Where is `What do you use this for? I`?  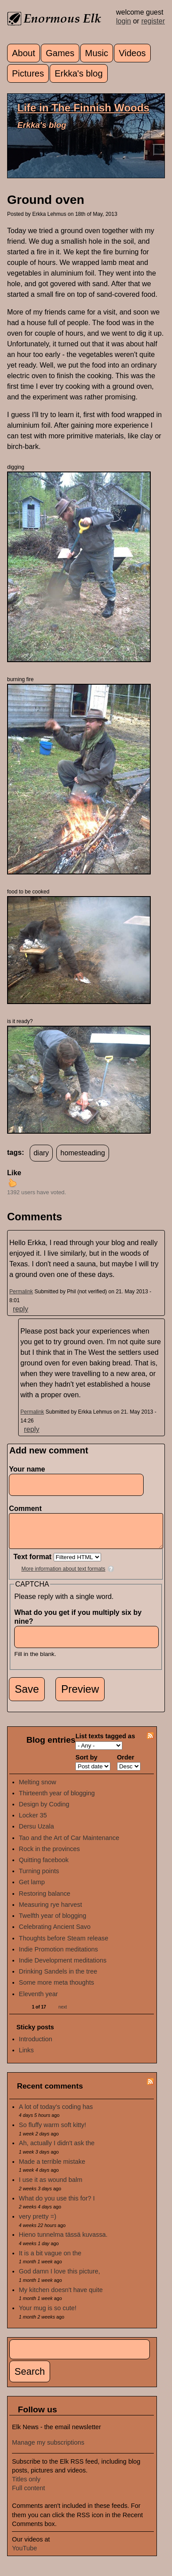 What do you use this for? I is located at coordinates (57, 2204).